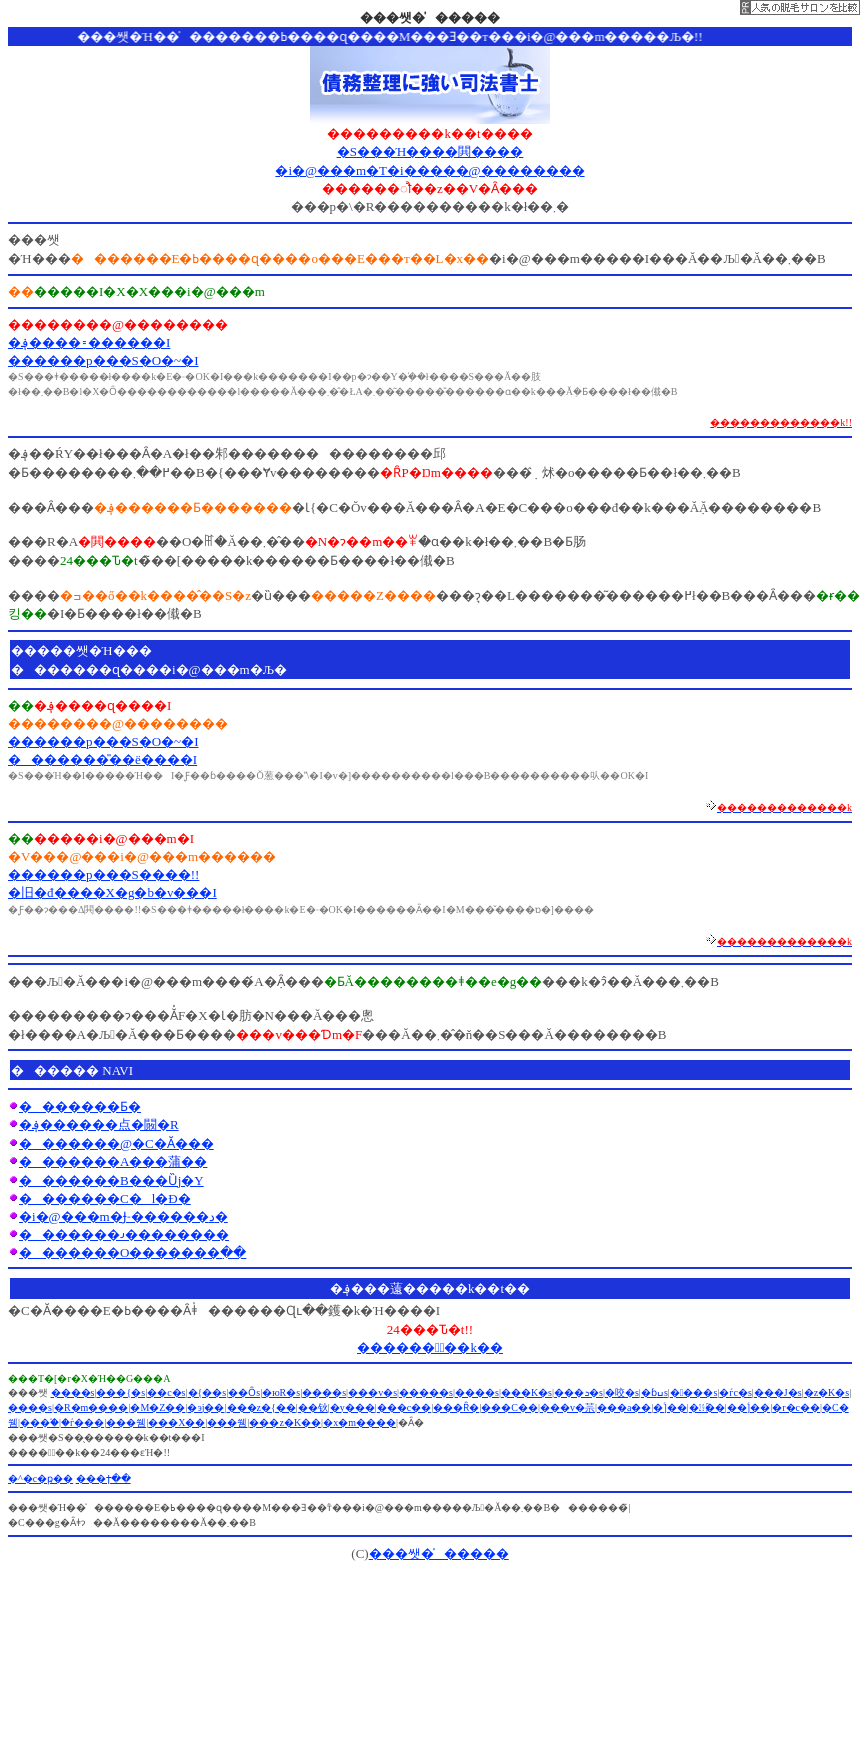  Describe the element at coordinates (132, 1252) in the screenshot. I see `�������O�������߲��` at that location.